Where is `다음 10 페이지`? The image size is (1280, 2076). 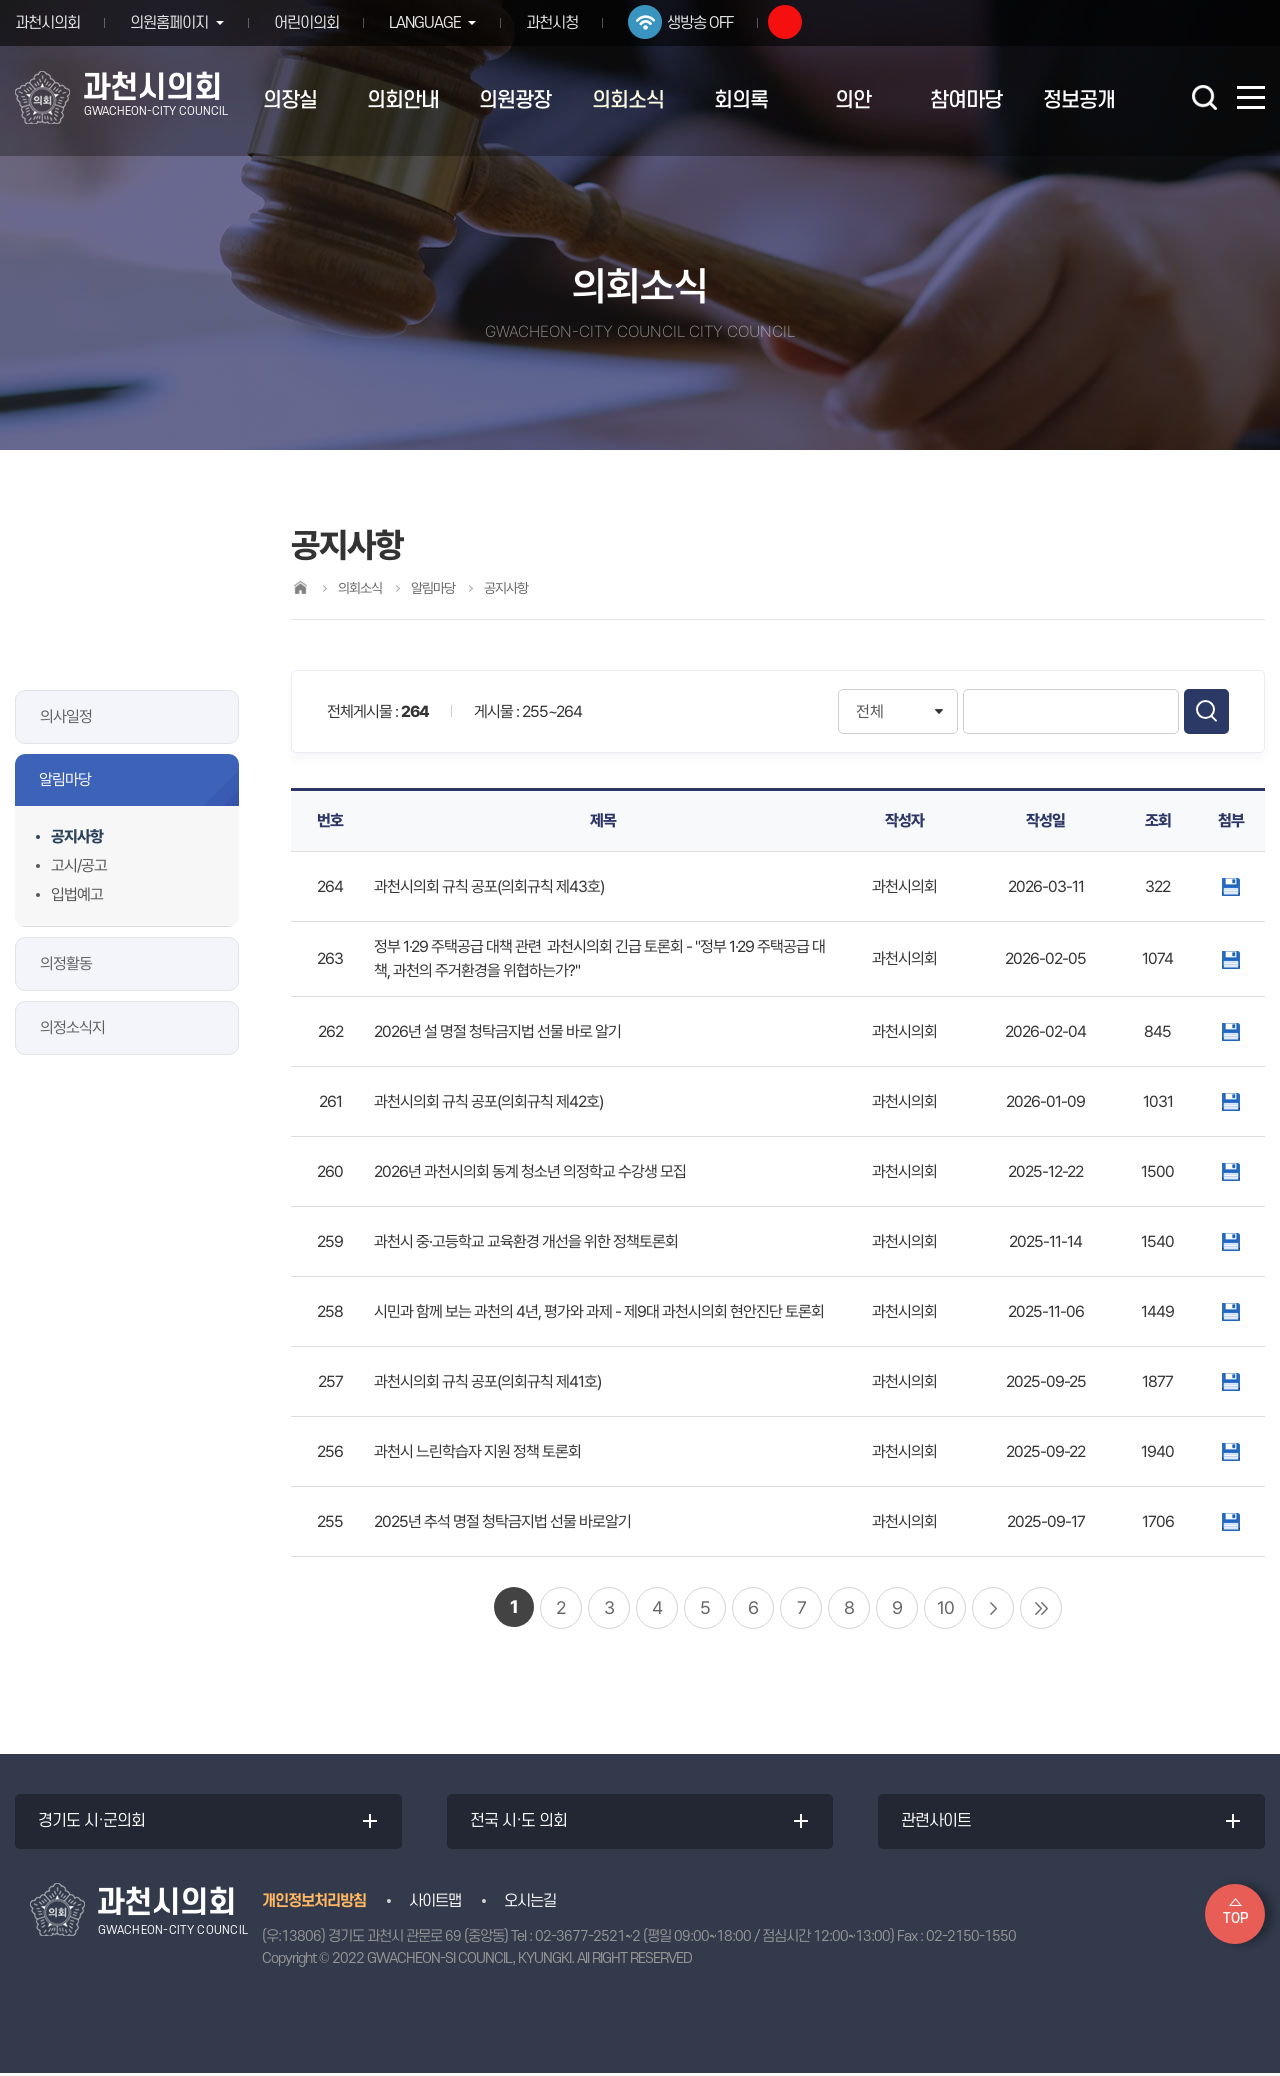
다음 10 페이지 is located at coordinates (993, 1608).